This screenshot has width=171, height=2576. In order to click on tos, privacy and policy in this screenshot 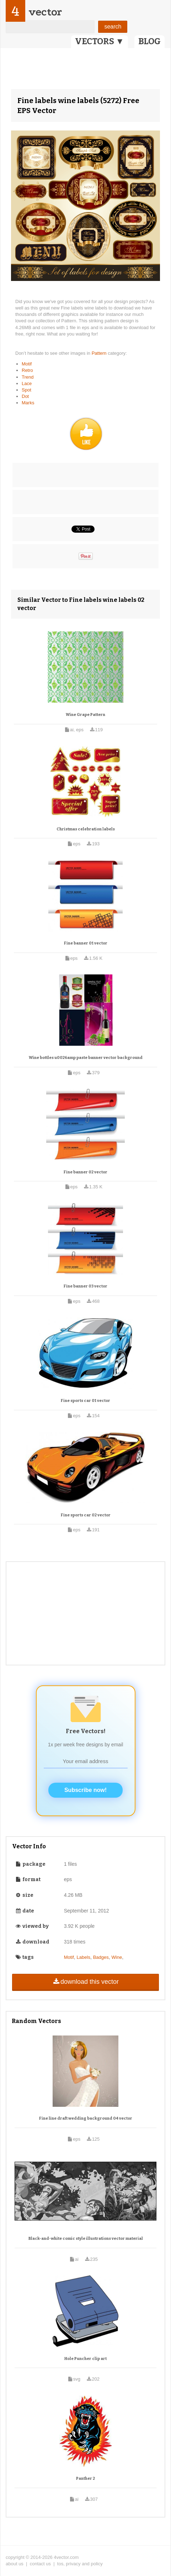, I will do `click(80, 2563)`.